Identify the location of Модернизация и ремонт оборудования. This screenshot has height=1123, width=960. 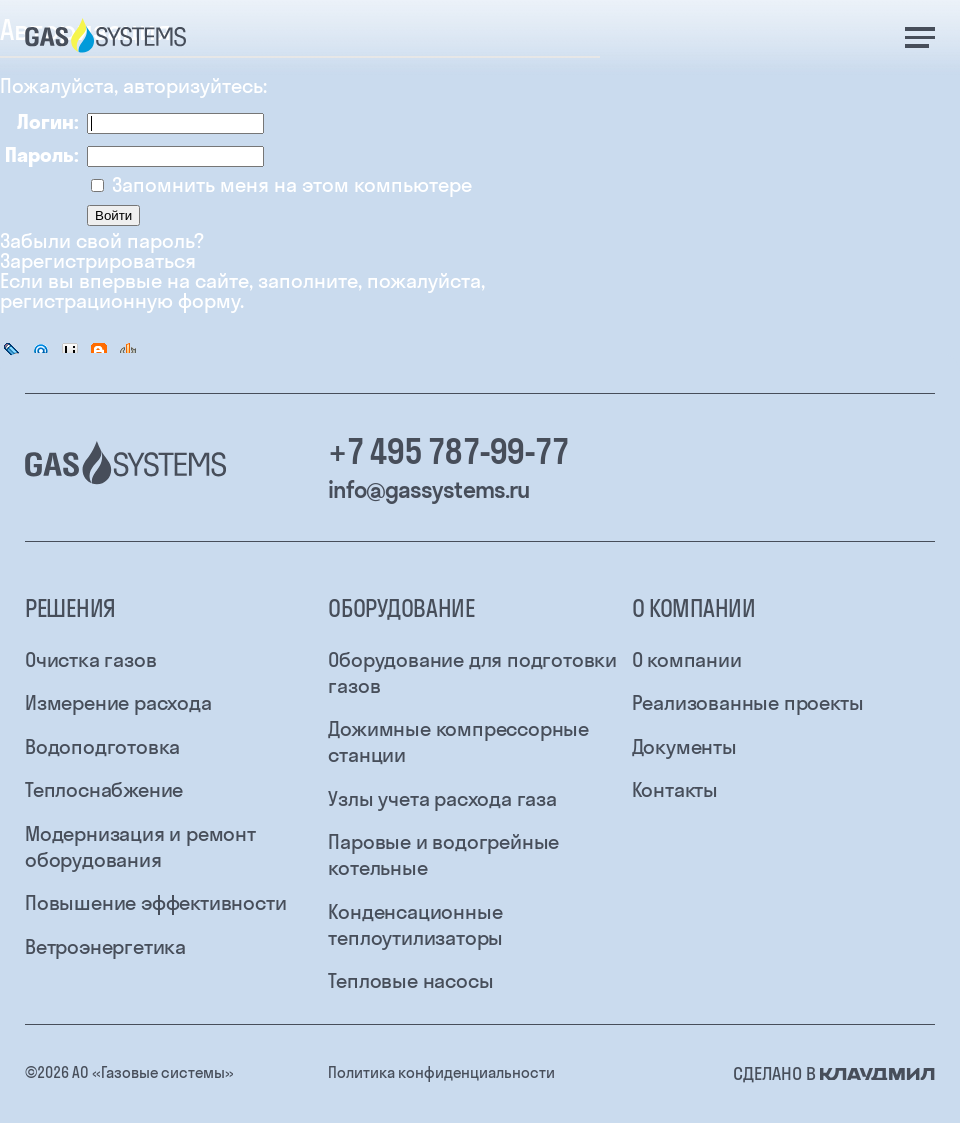
(140, 846).